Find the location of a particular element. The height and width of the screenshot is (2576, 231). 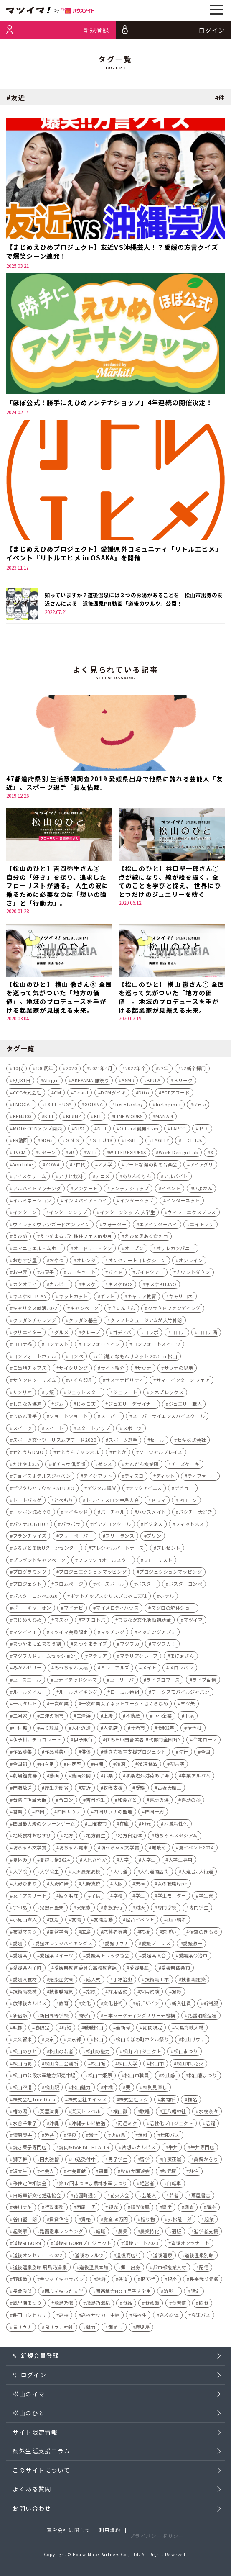

自転車 is located at coordinates (174, 2185).